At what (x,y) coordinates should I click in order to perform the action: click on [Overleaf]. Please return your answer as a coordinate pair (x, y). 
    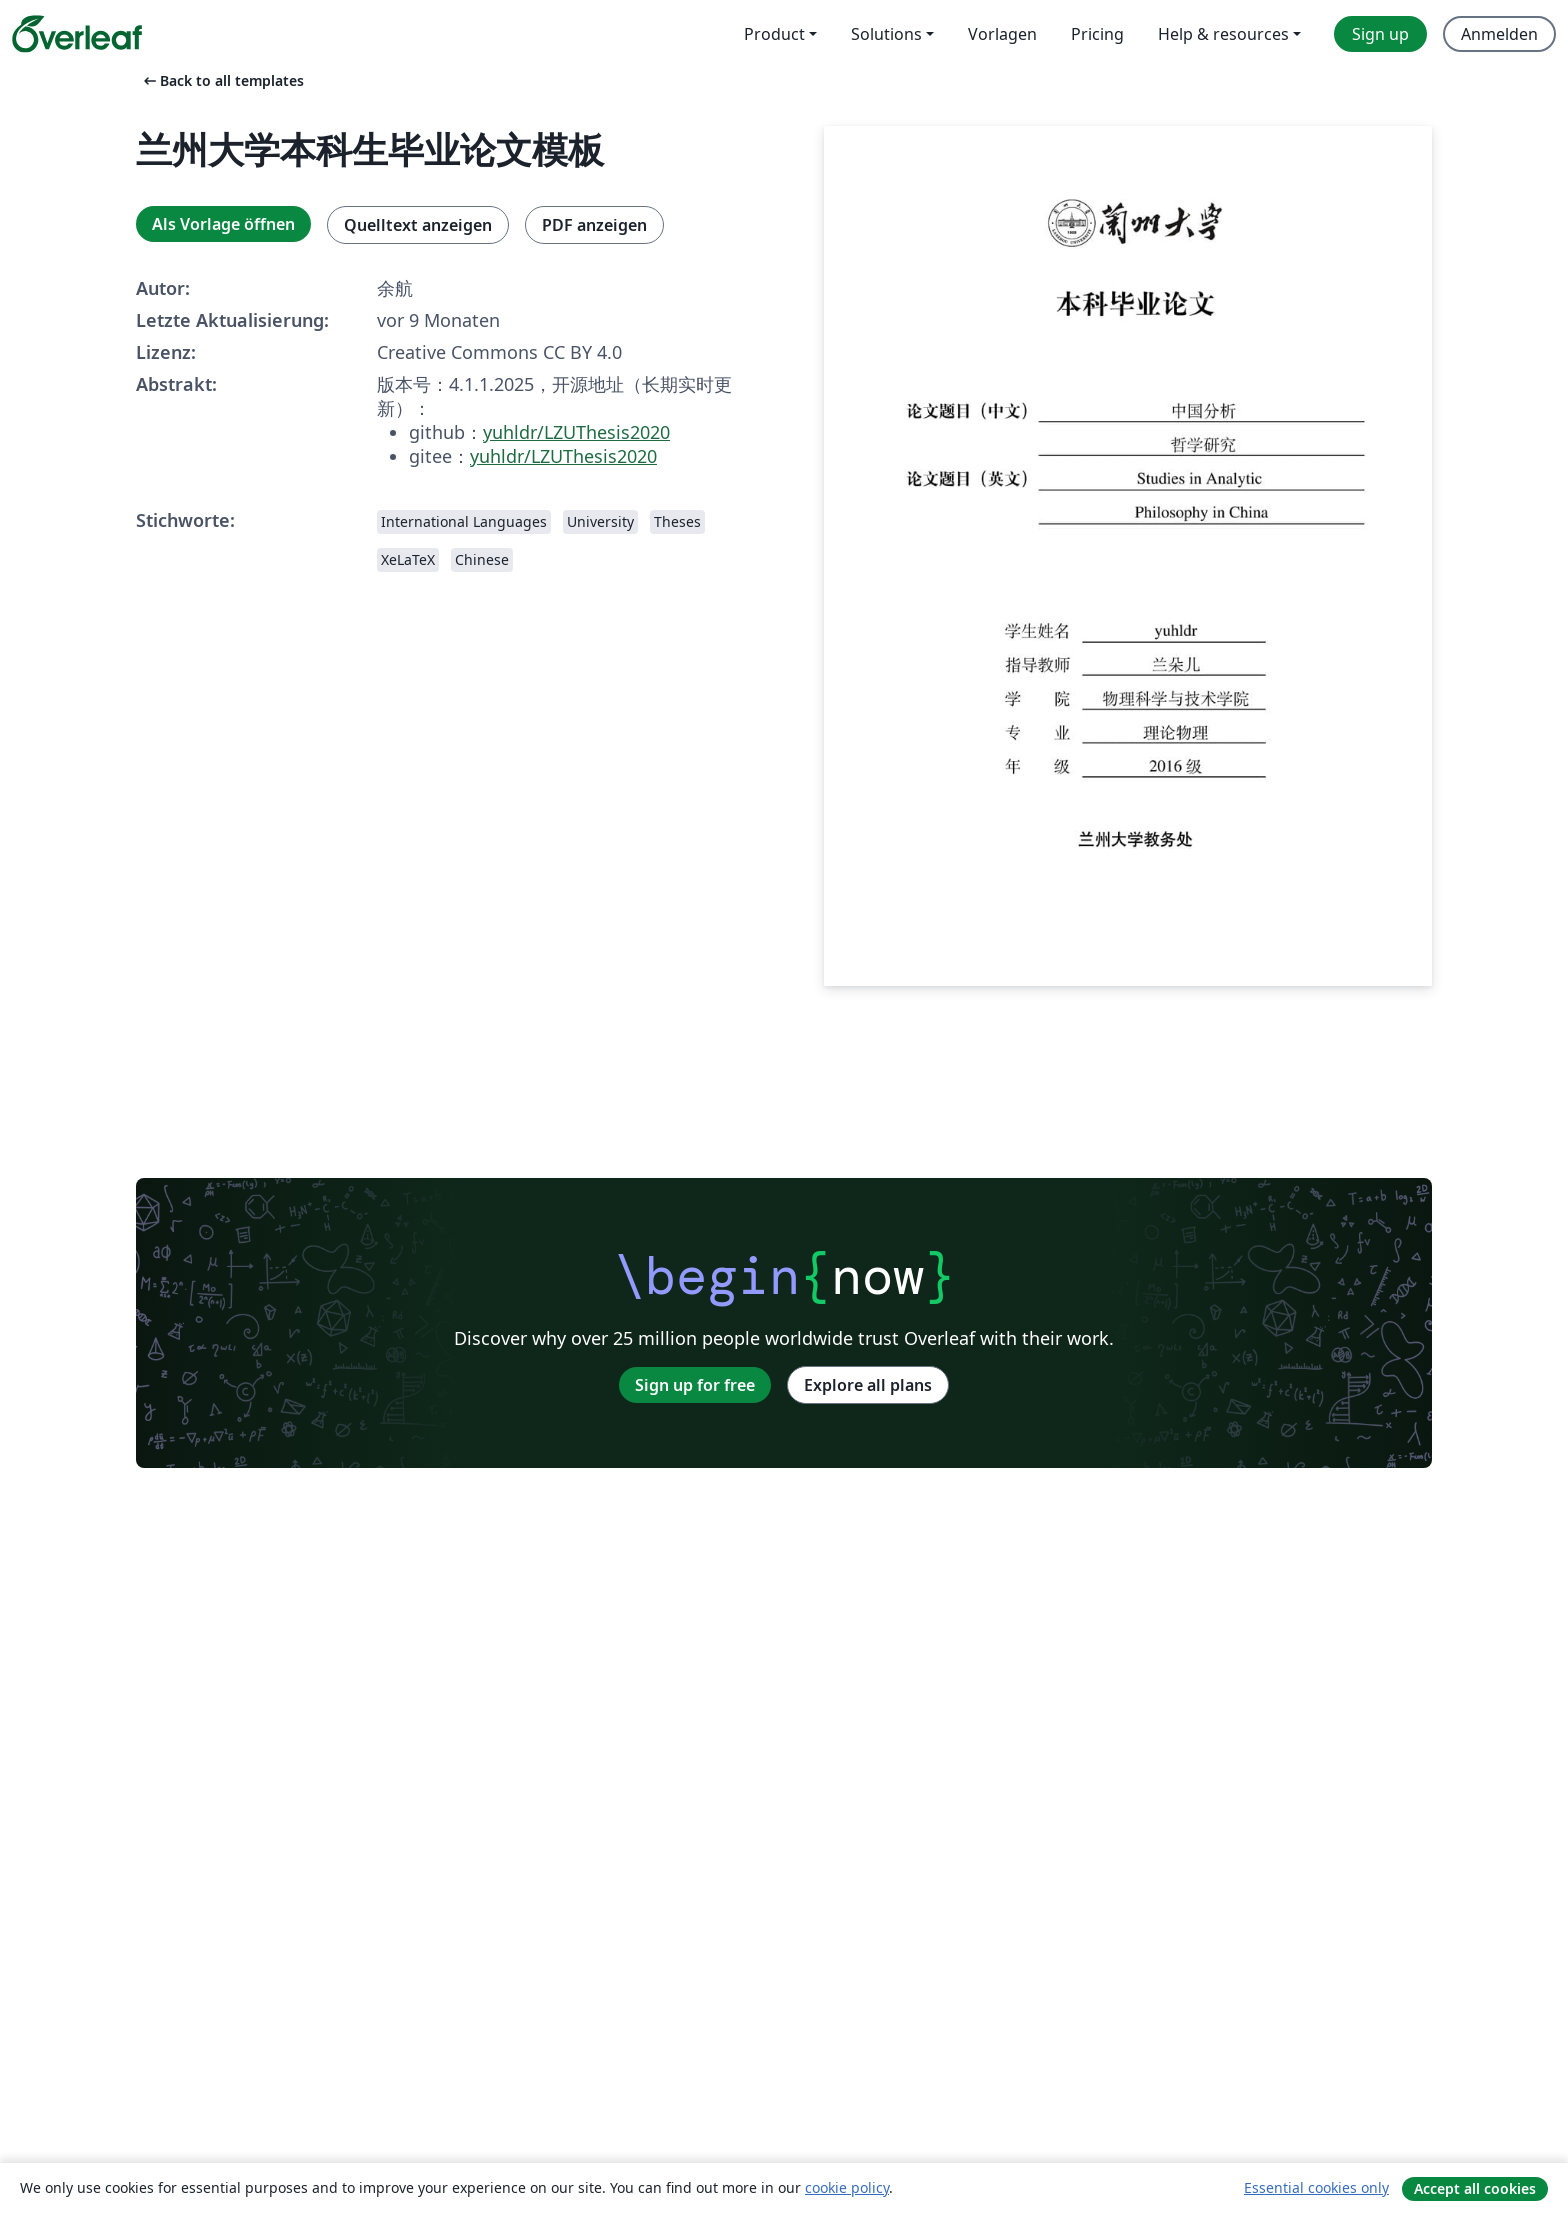
    Looking at the image, I should click on (77, 34).